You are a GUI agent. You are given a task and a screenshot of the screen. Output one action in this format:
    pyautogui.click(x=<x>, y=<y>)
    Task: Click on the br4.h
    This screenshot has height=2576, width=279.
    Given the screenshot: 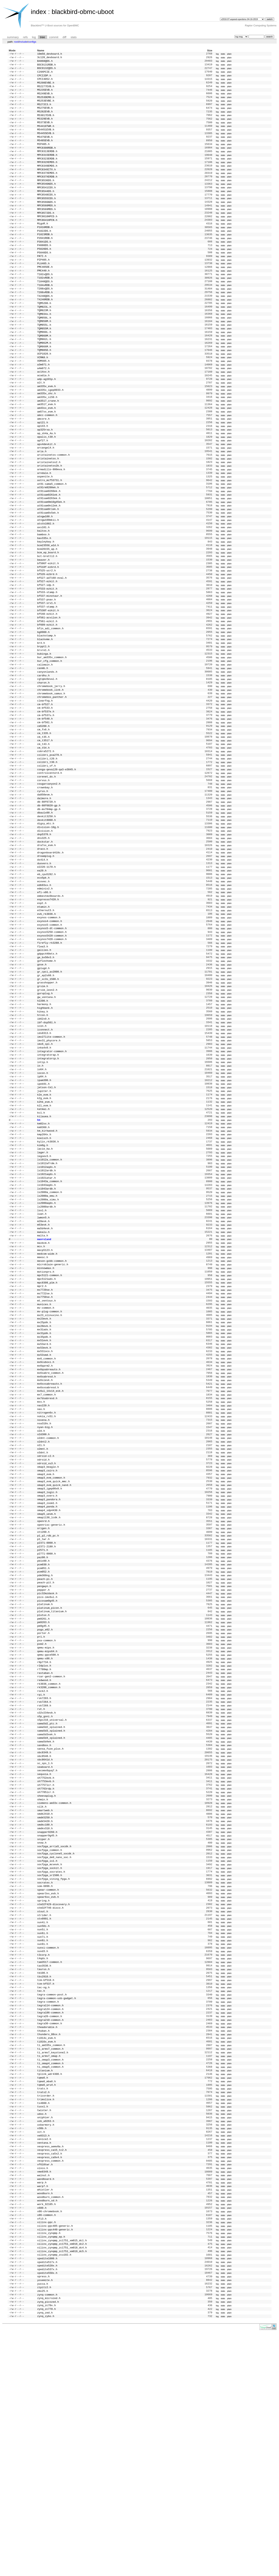 What is the action you would take?
    pyautogui.click(x=41, y=706)
    